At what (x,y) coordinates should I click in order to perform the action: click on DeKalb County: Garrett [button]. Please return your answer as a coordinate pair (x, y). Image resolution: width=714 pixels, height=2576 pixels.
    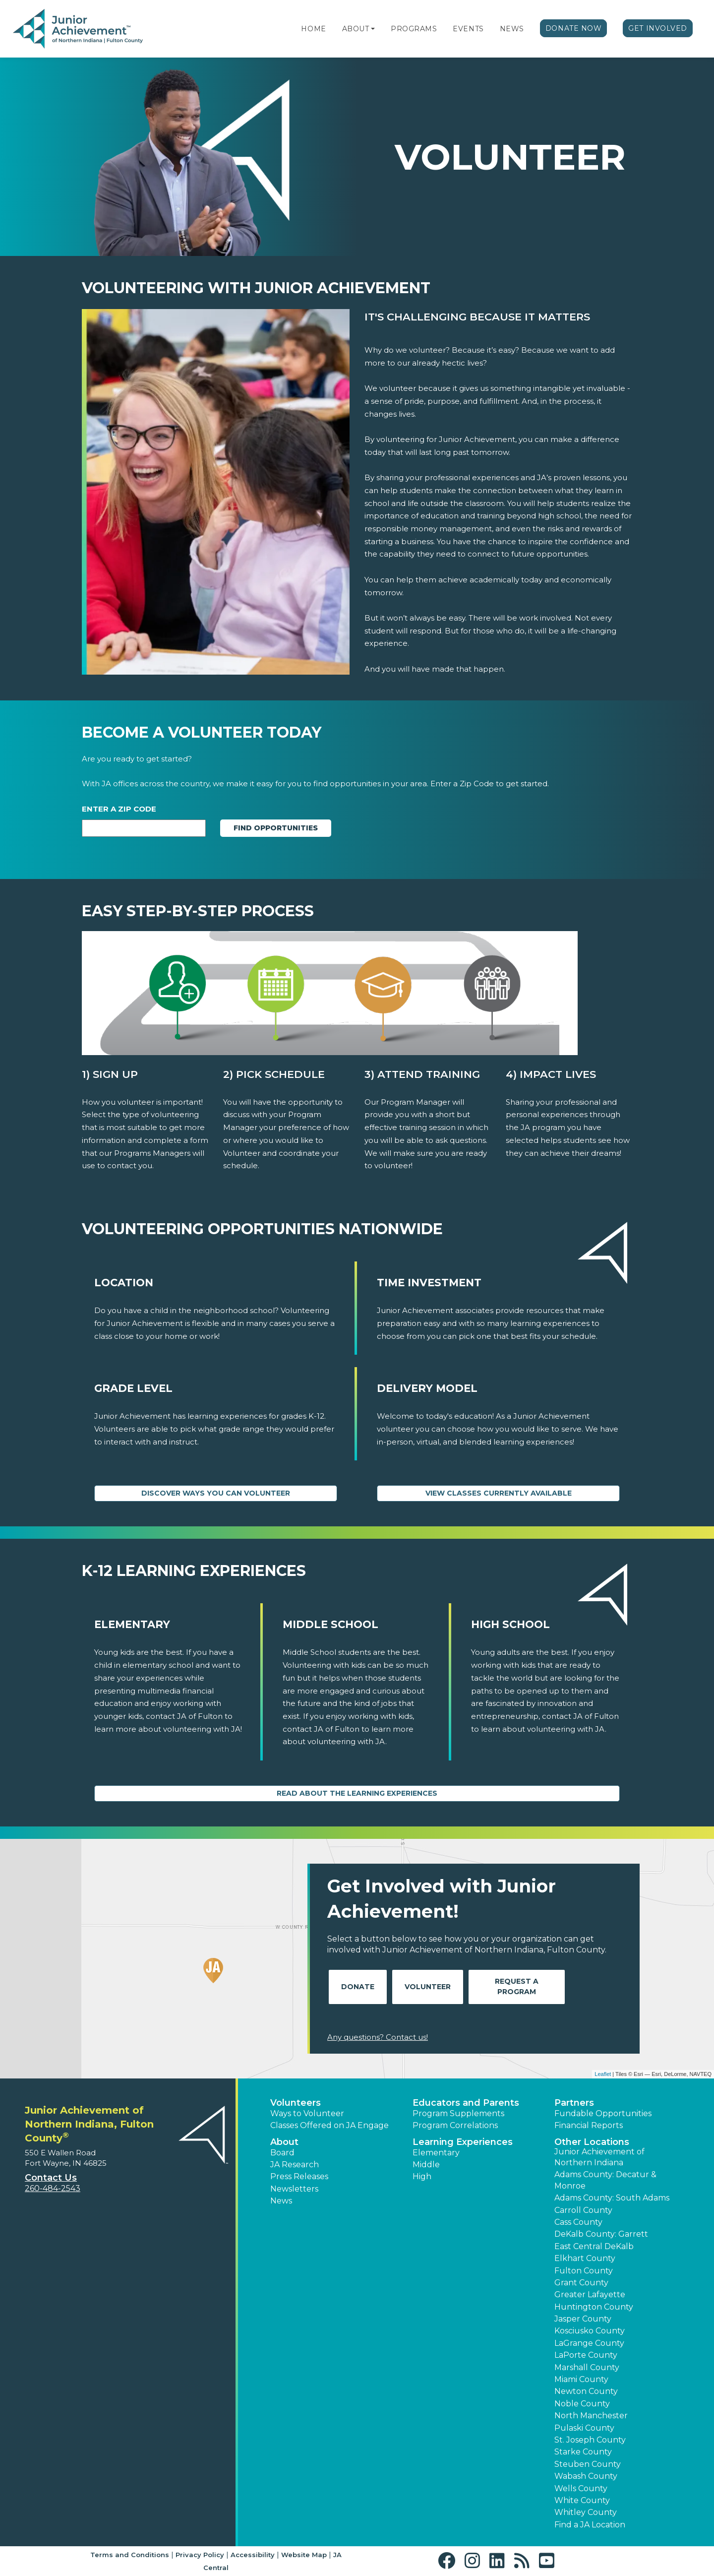
    Looking at the image, I should click on (601, 2234).